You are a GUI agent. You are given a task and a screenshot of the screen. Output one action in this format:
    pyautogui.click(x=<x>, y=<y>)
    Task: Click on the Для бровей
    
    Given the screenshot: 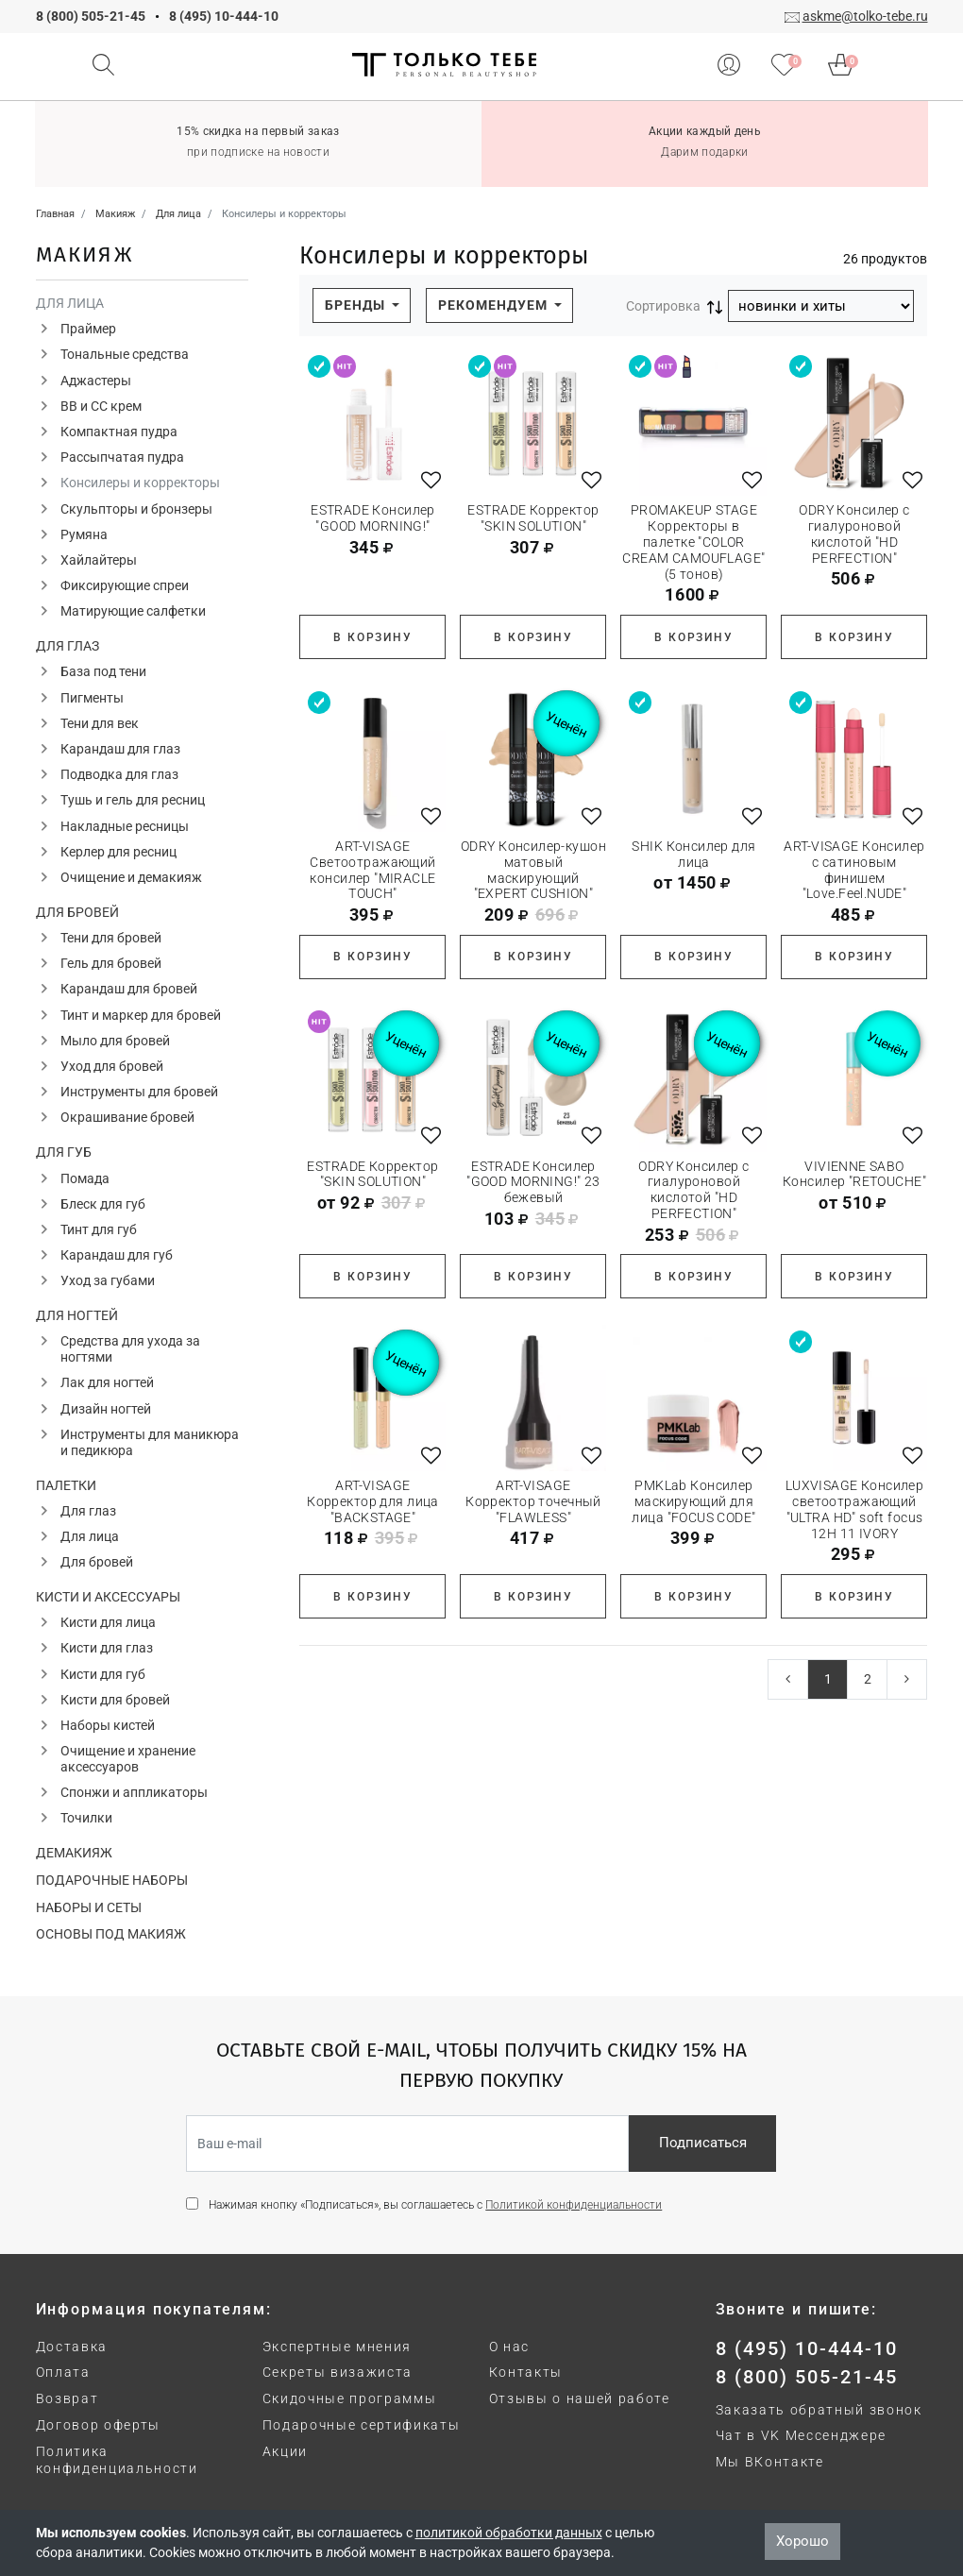 What is the action you would take?
    pyautogui.click(x=77, y=912)
    